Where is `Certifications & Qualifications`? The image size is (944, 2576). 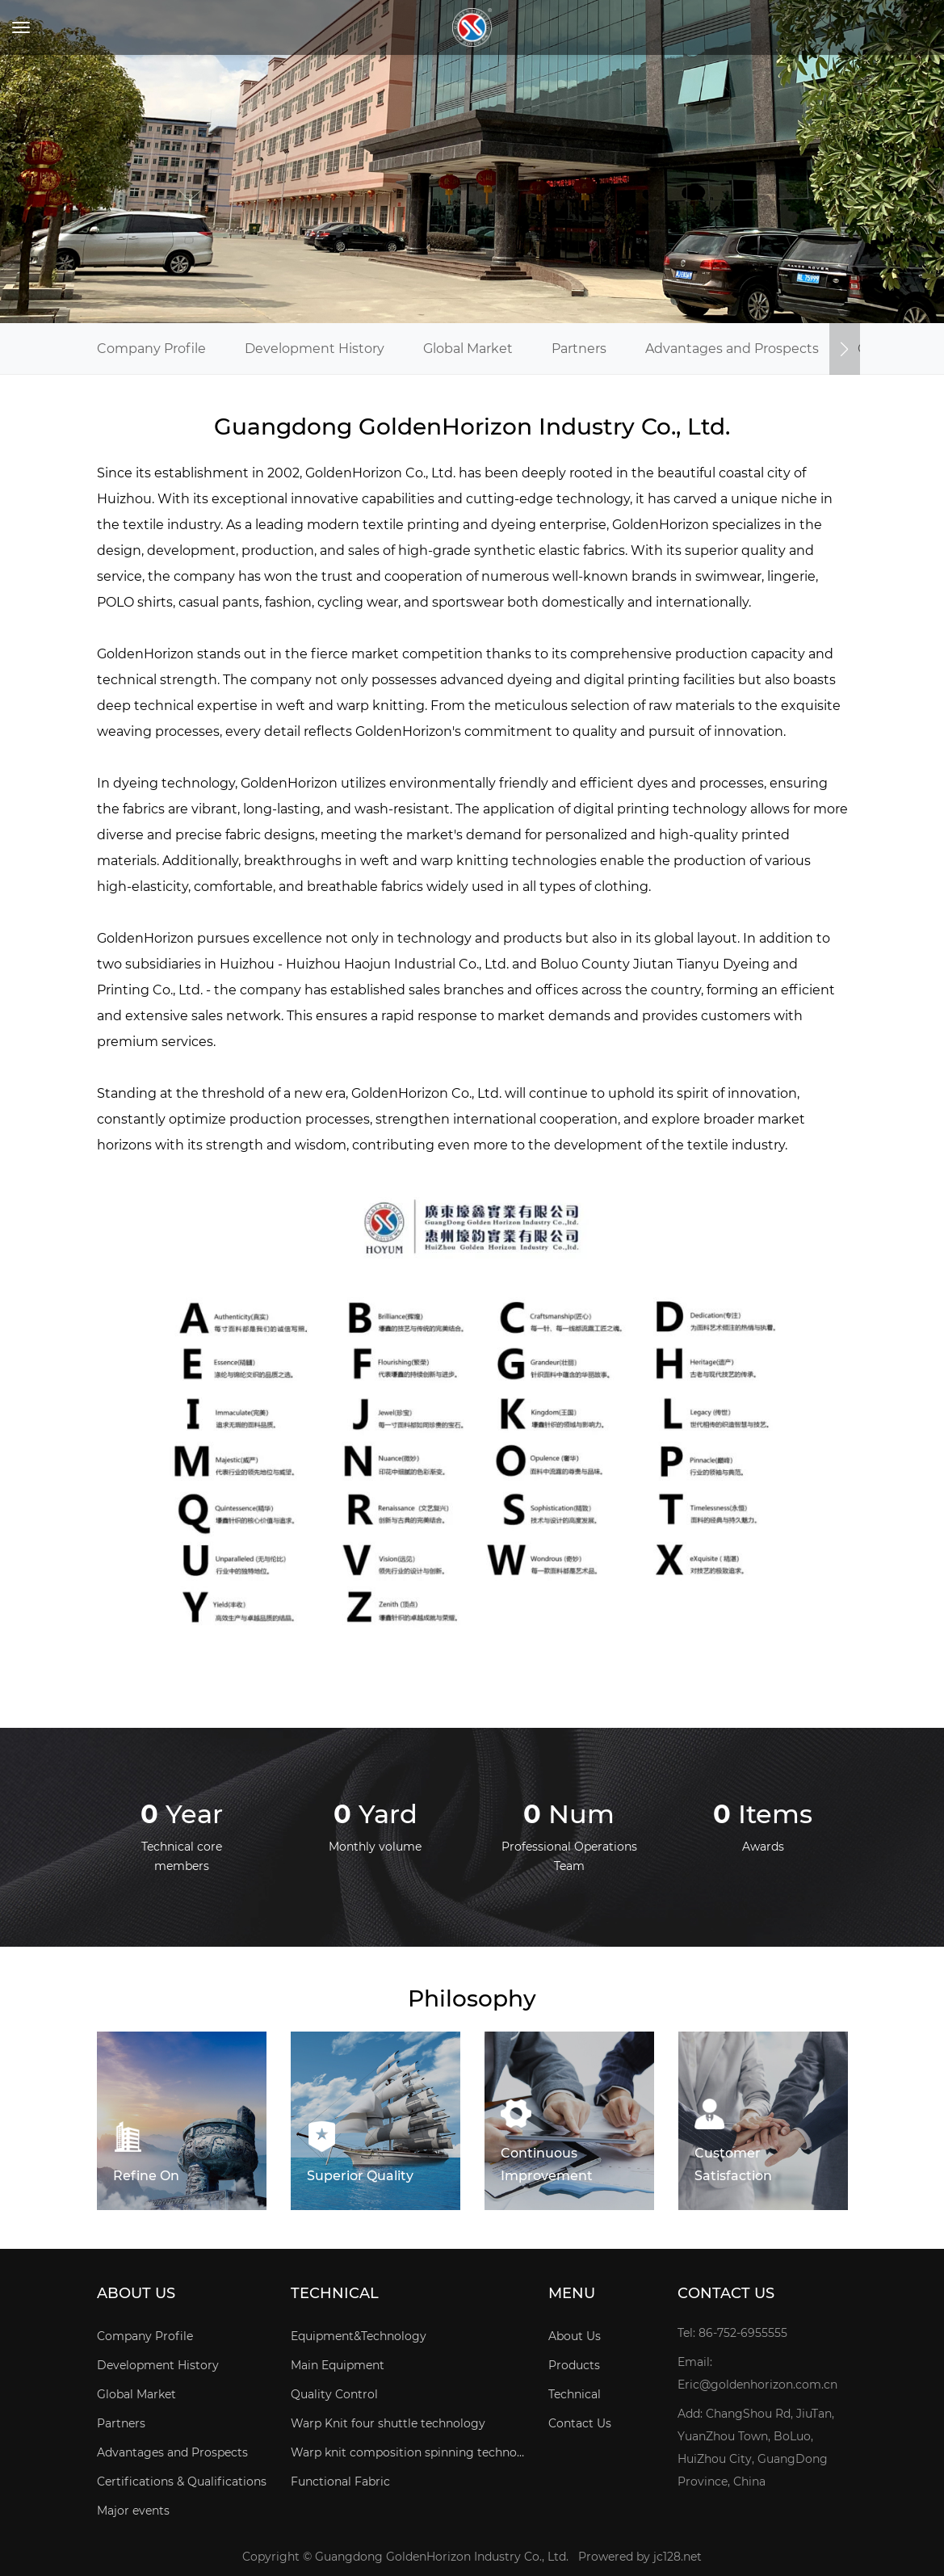
Certifications & Qualifications is located at coordinates (181, 2481).